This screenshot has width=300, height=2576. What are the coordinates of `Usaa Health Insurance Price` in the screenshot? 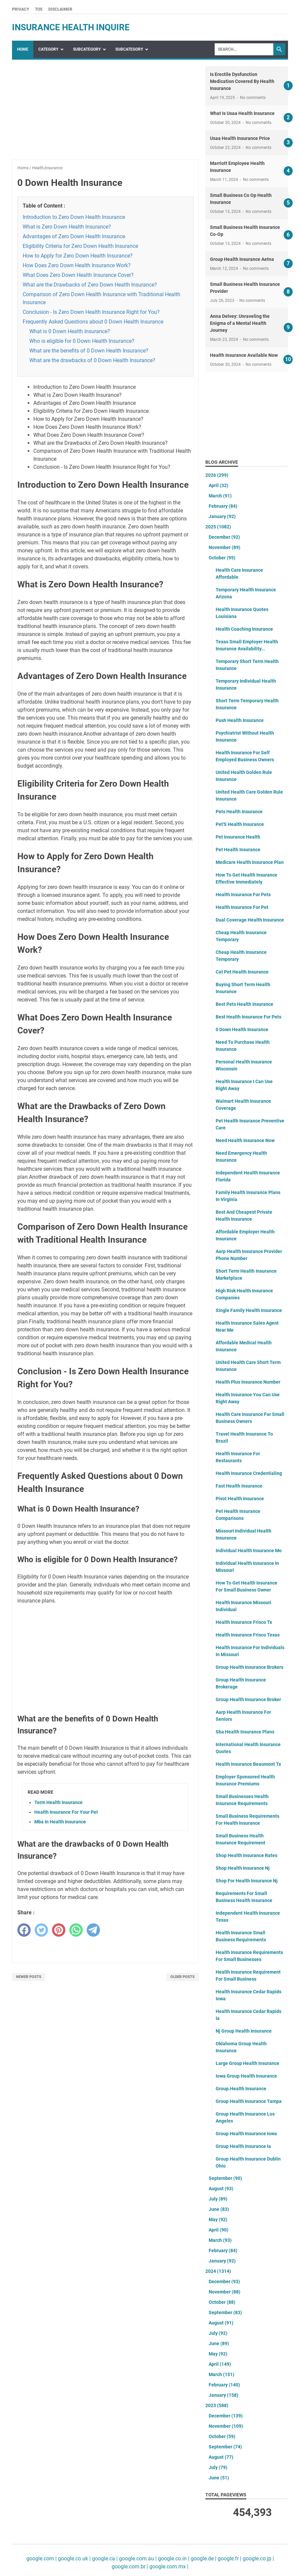 It's located at (240, 138).